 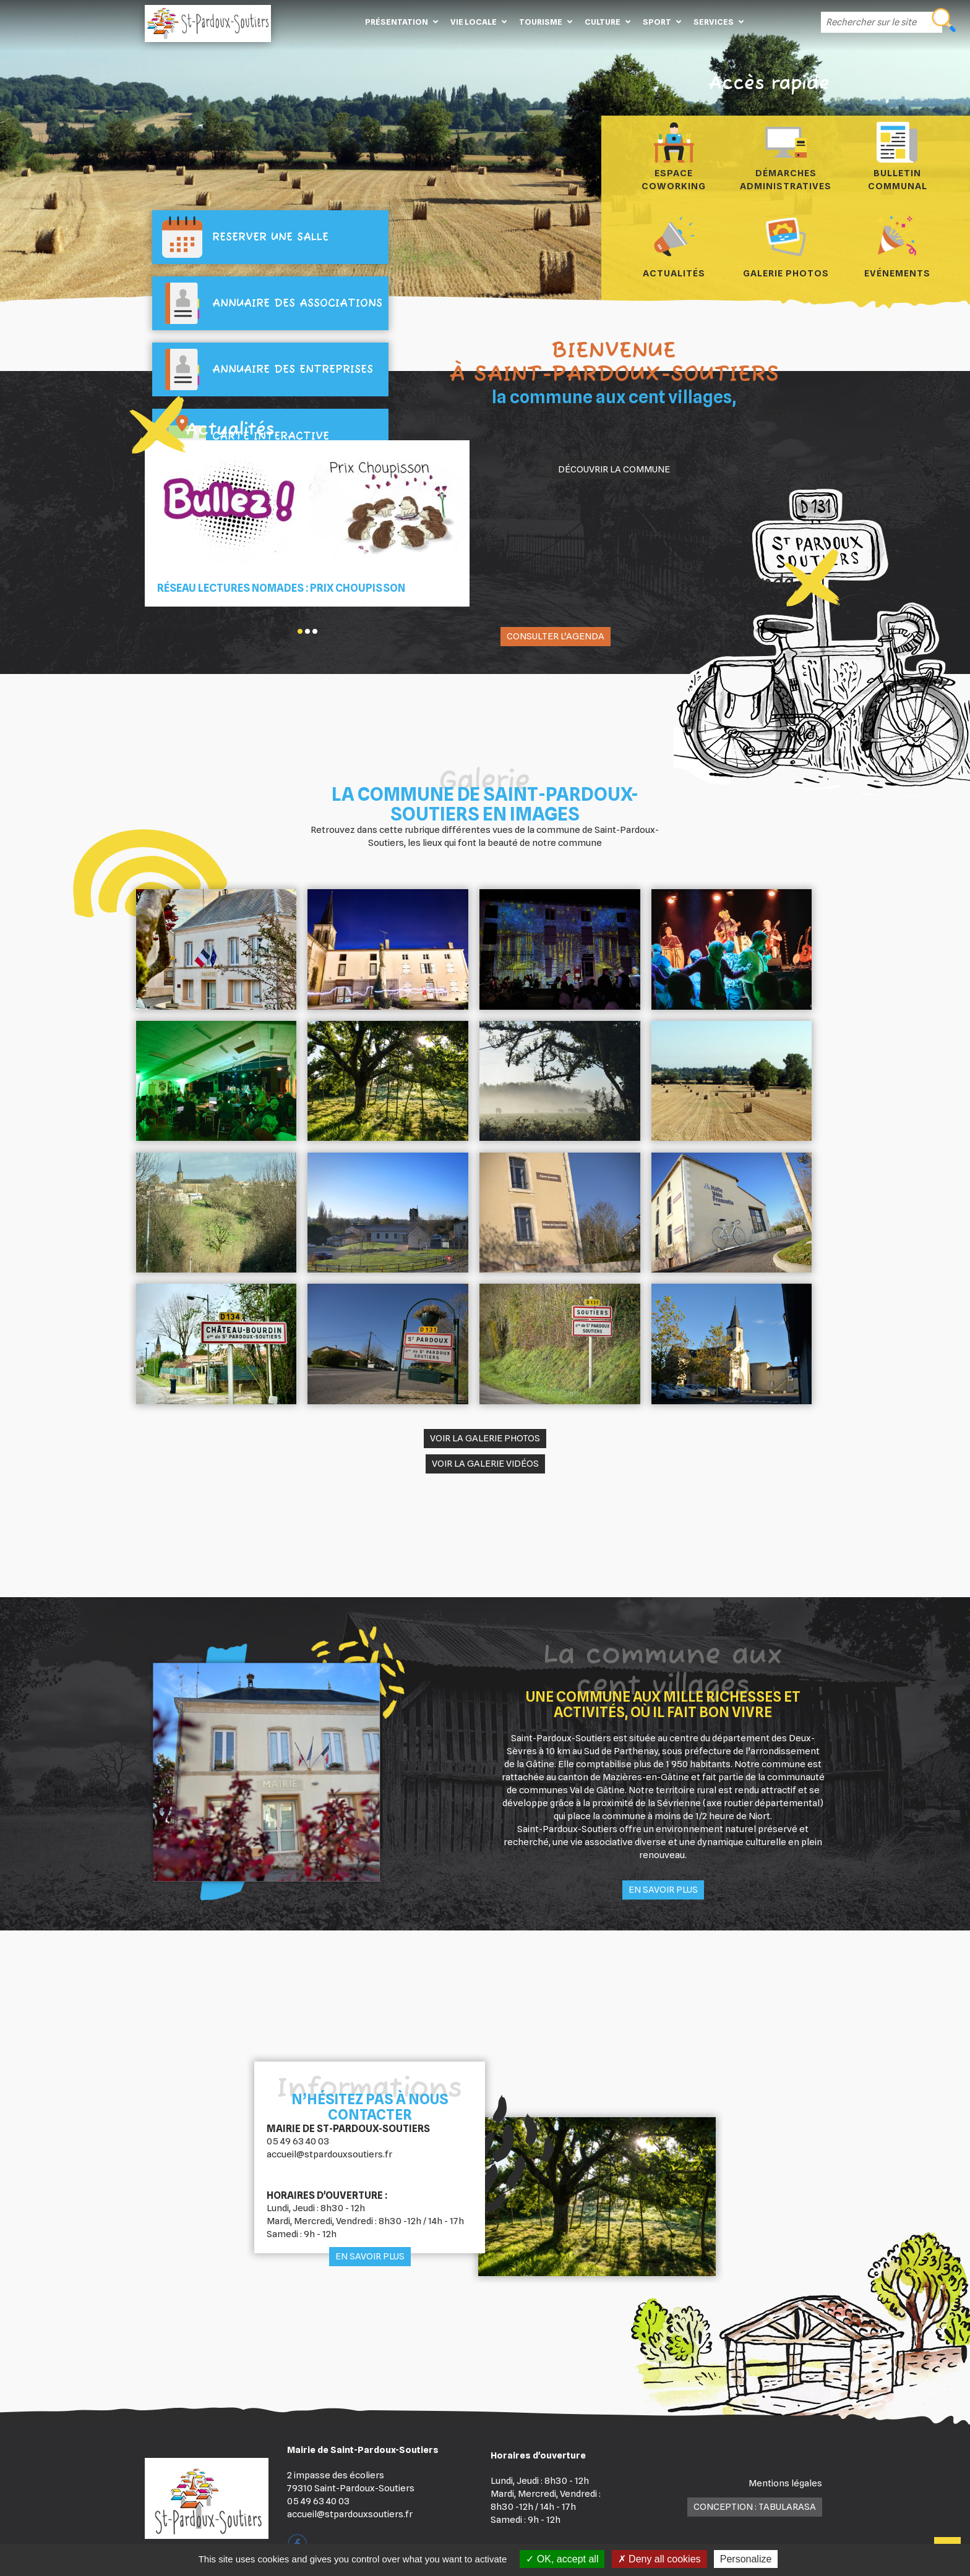 I want to click on Sport, so click(x=657, y=22).